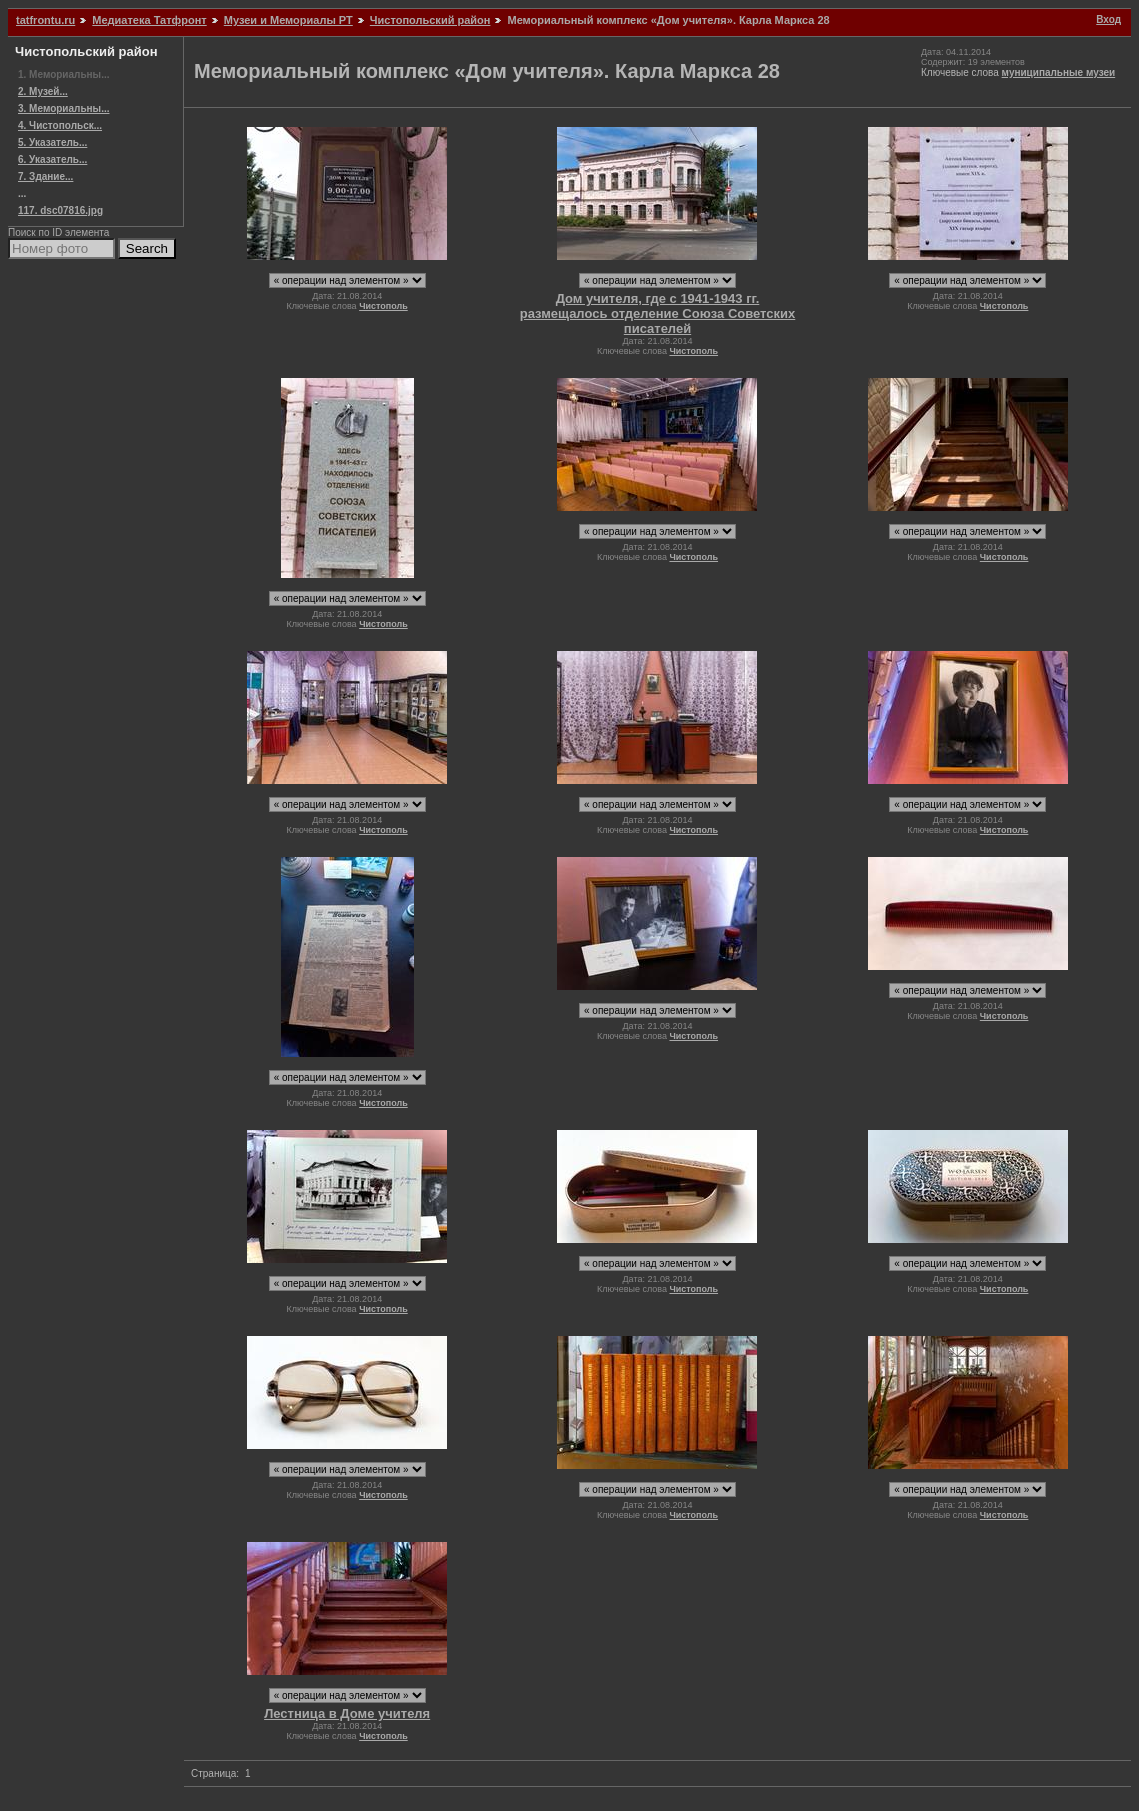 This screenshot has height=1811, width=1139. I want to click on 3. Мемориальны..., so click(63, 108).